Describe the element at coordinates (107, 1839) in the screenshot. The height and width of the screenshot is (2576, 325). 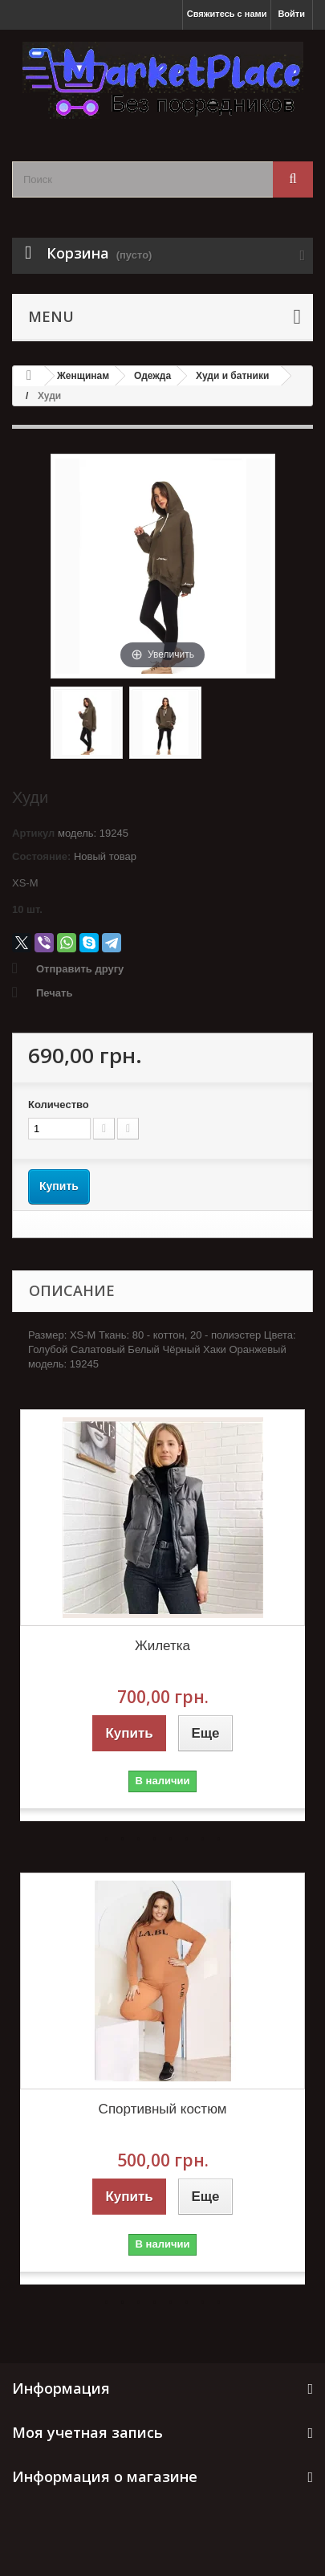
I see `1 [button]` at that location.